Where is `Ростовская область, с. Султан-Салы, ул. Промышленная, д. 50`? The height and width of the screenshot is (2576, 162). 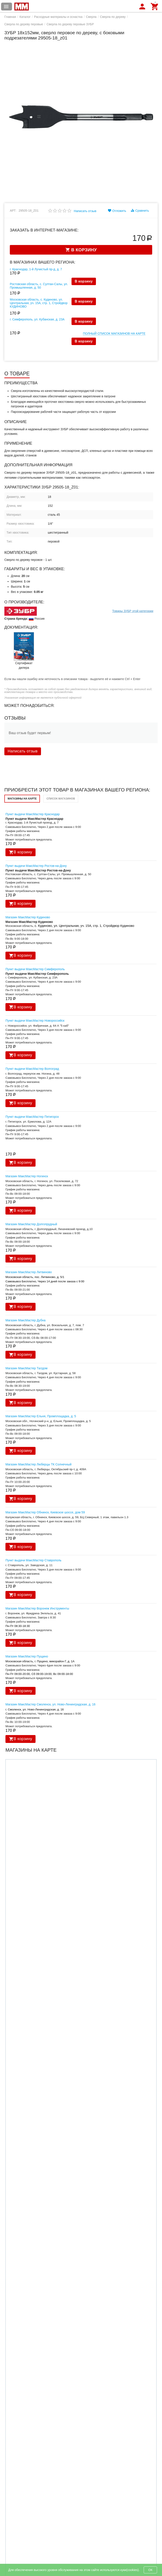 Ростовская область, с. Султан-Салы, ул. Промышленная, д. 50 is located at coordinates (39, 285).